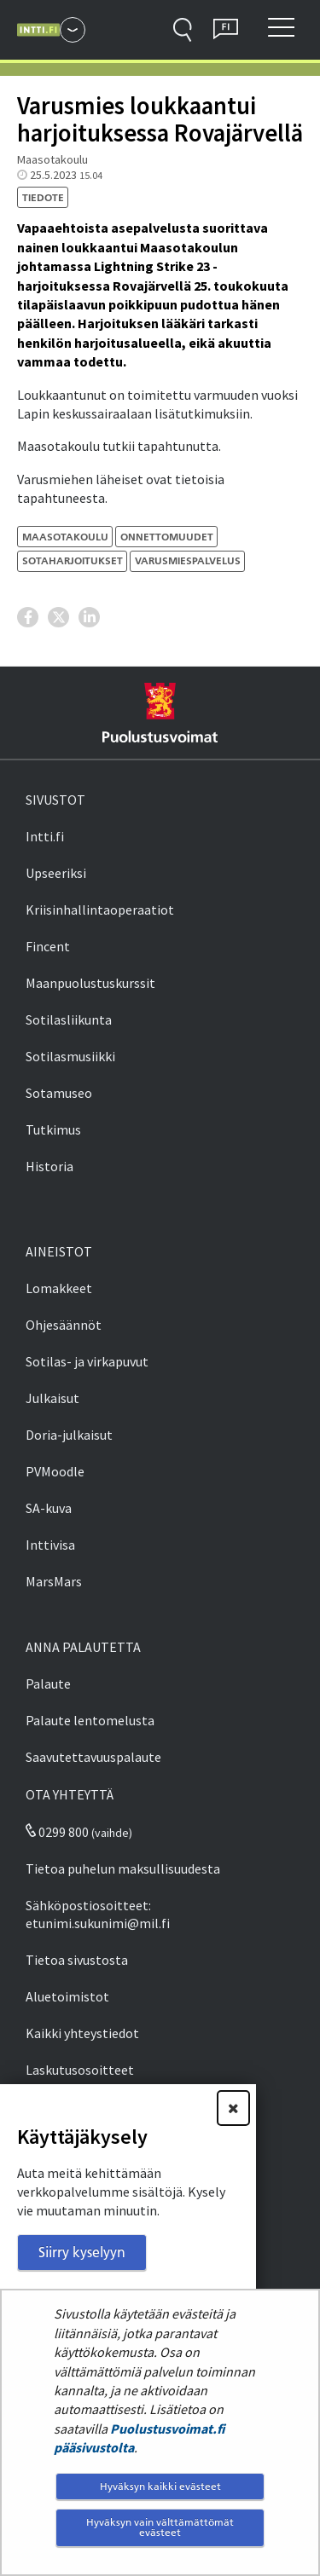 The height and width of the screenshot is (2576, 320). What do you see at coordinates (81, 2252) in the screenshot?
I see `Siirry kyselyyn` at bounding box center [81, 2252].